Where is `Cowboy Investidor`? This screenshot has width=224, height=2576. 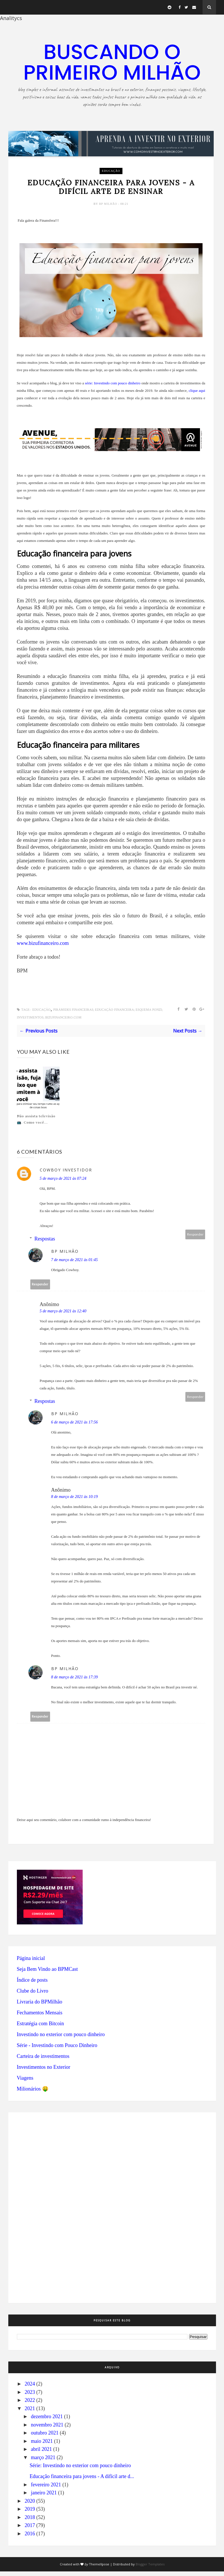
Cowboy Investidor is located at coordinates (66, 1174).